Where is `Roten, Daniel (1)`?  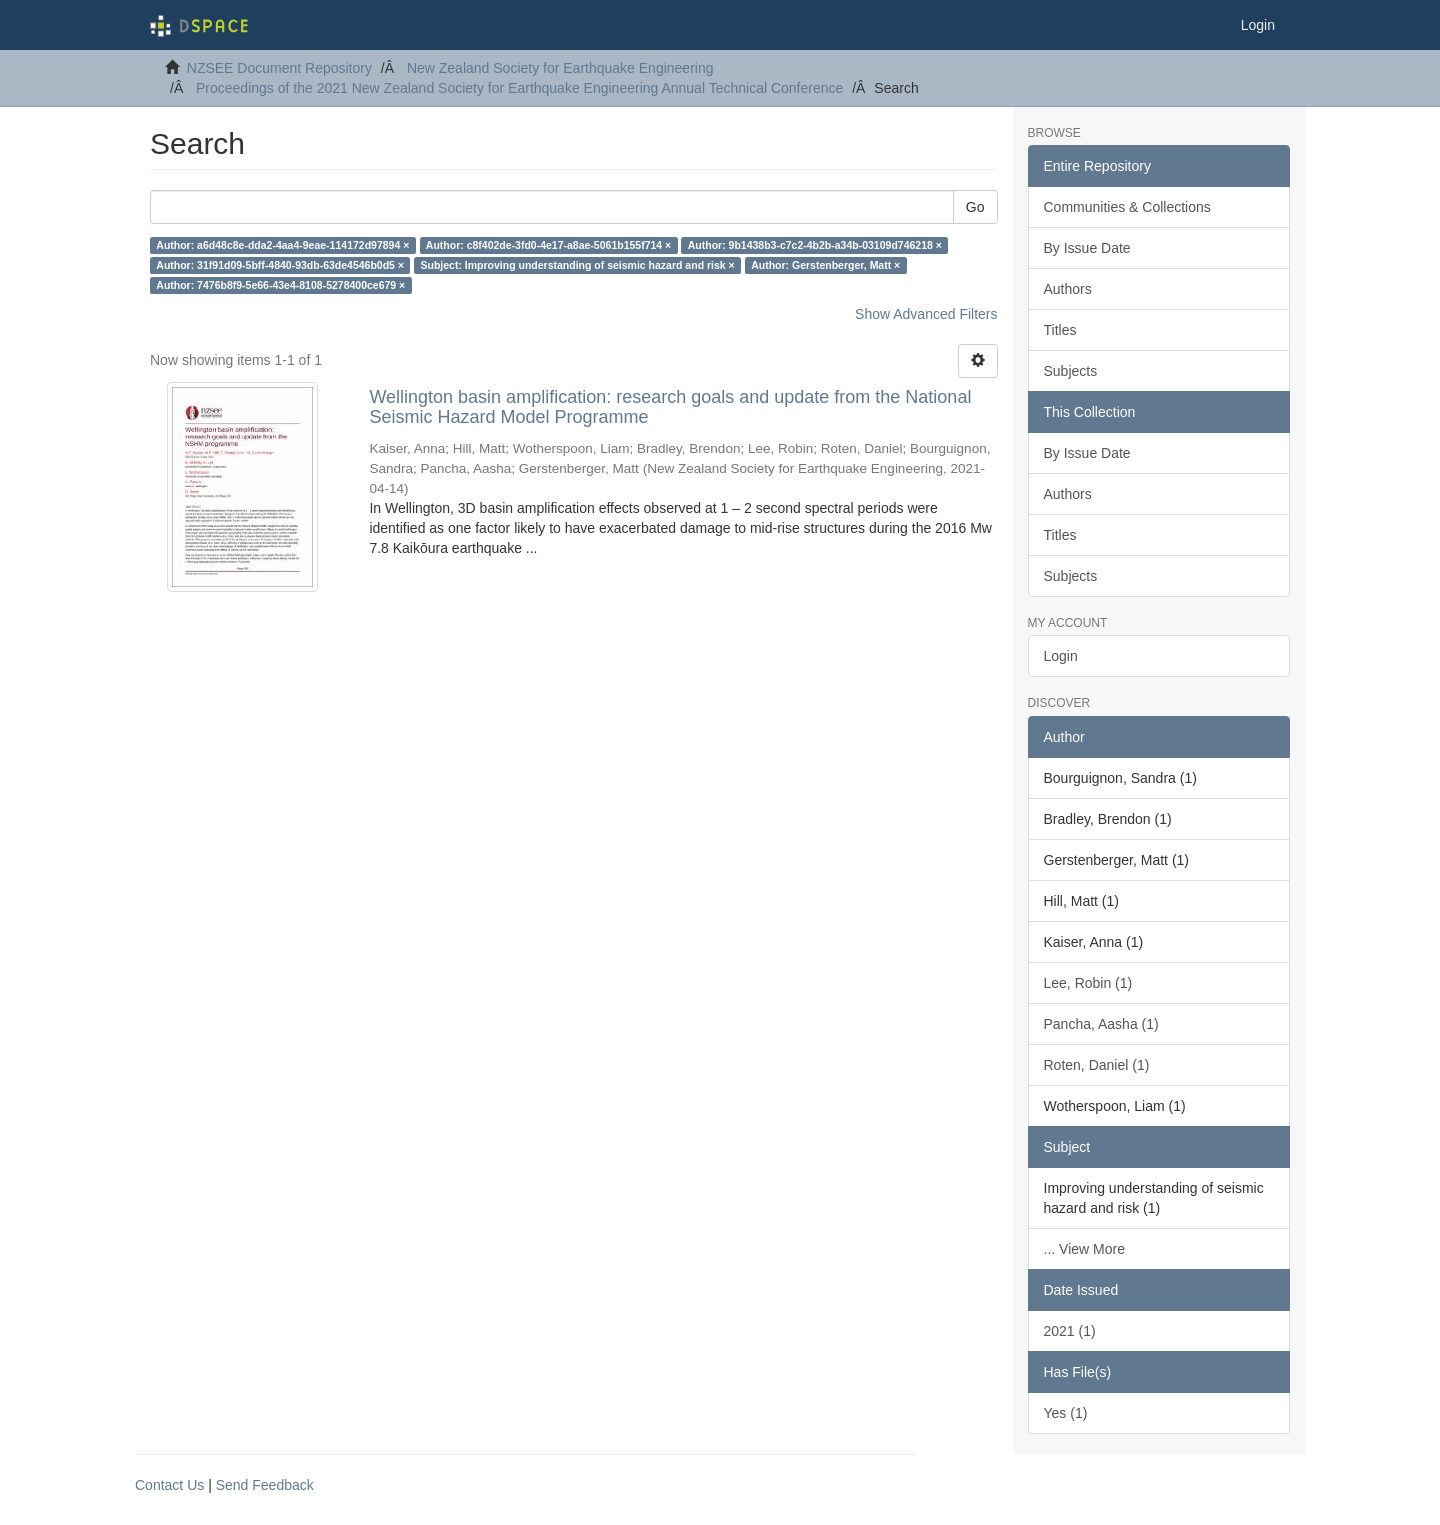
Roten, Daniel (1) is located at coordinates (1097, 1065).